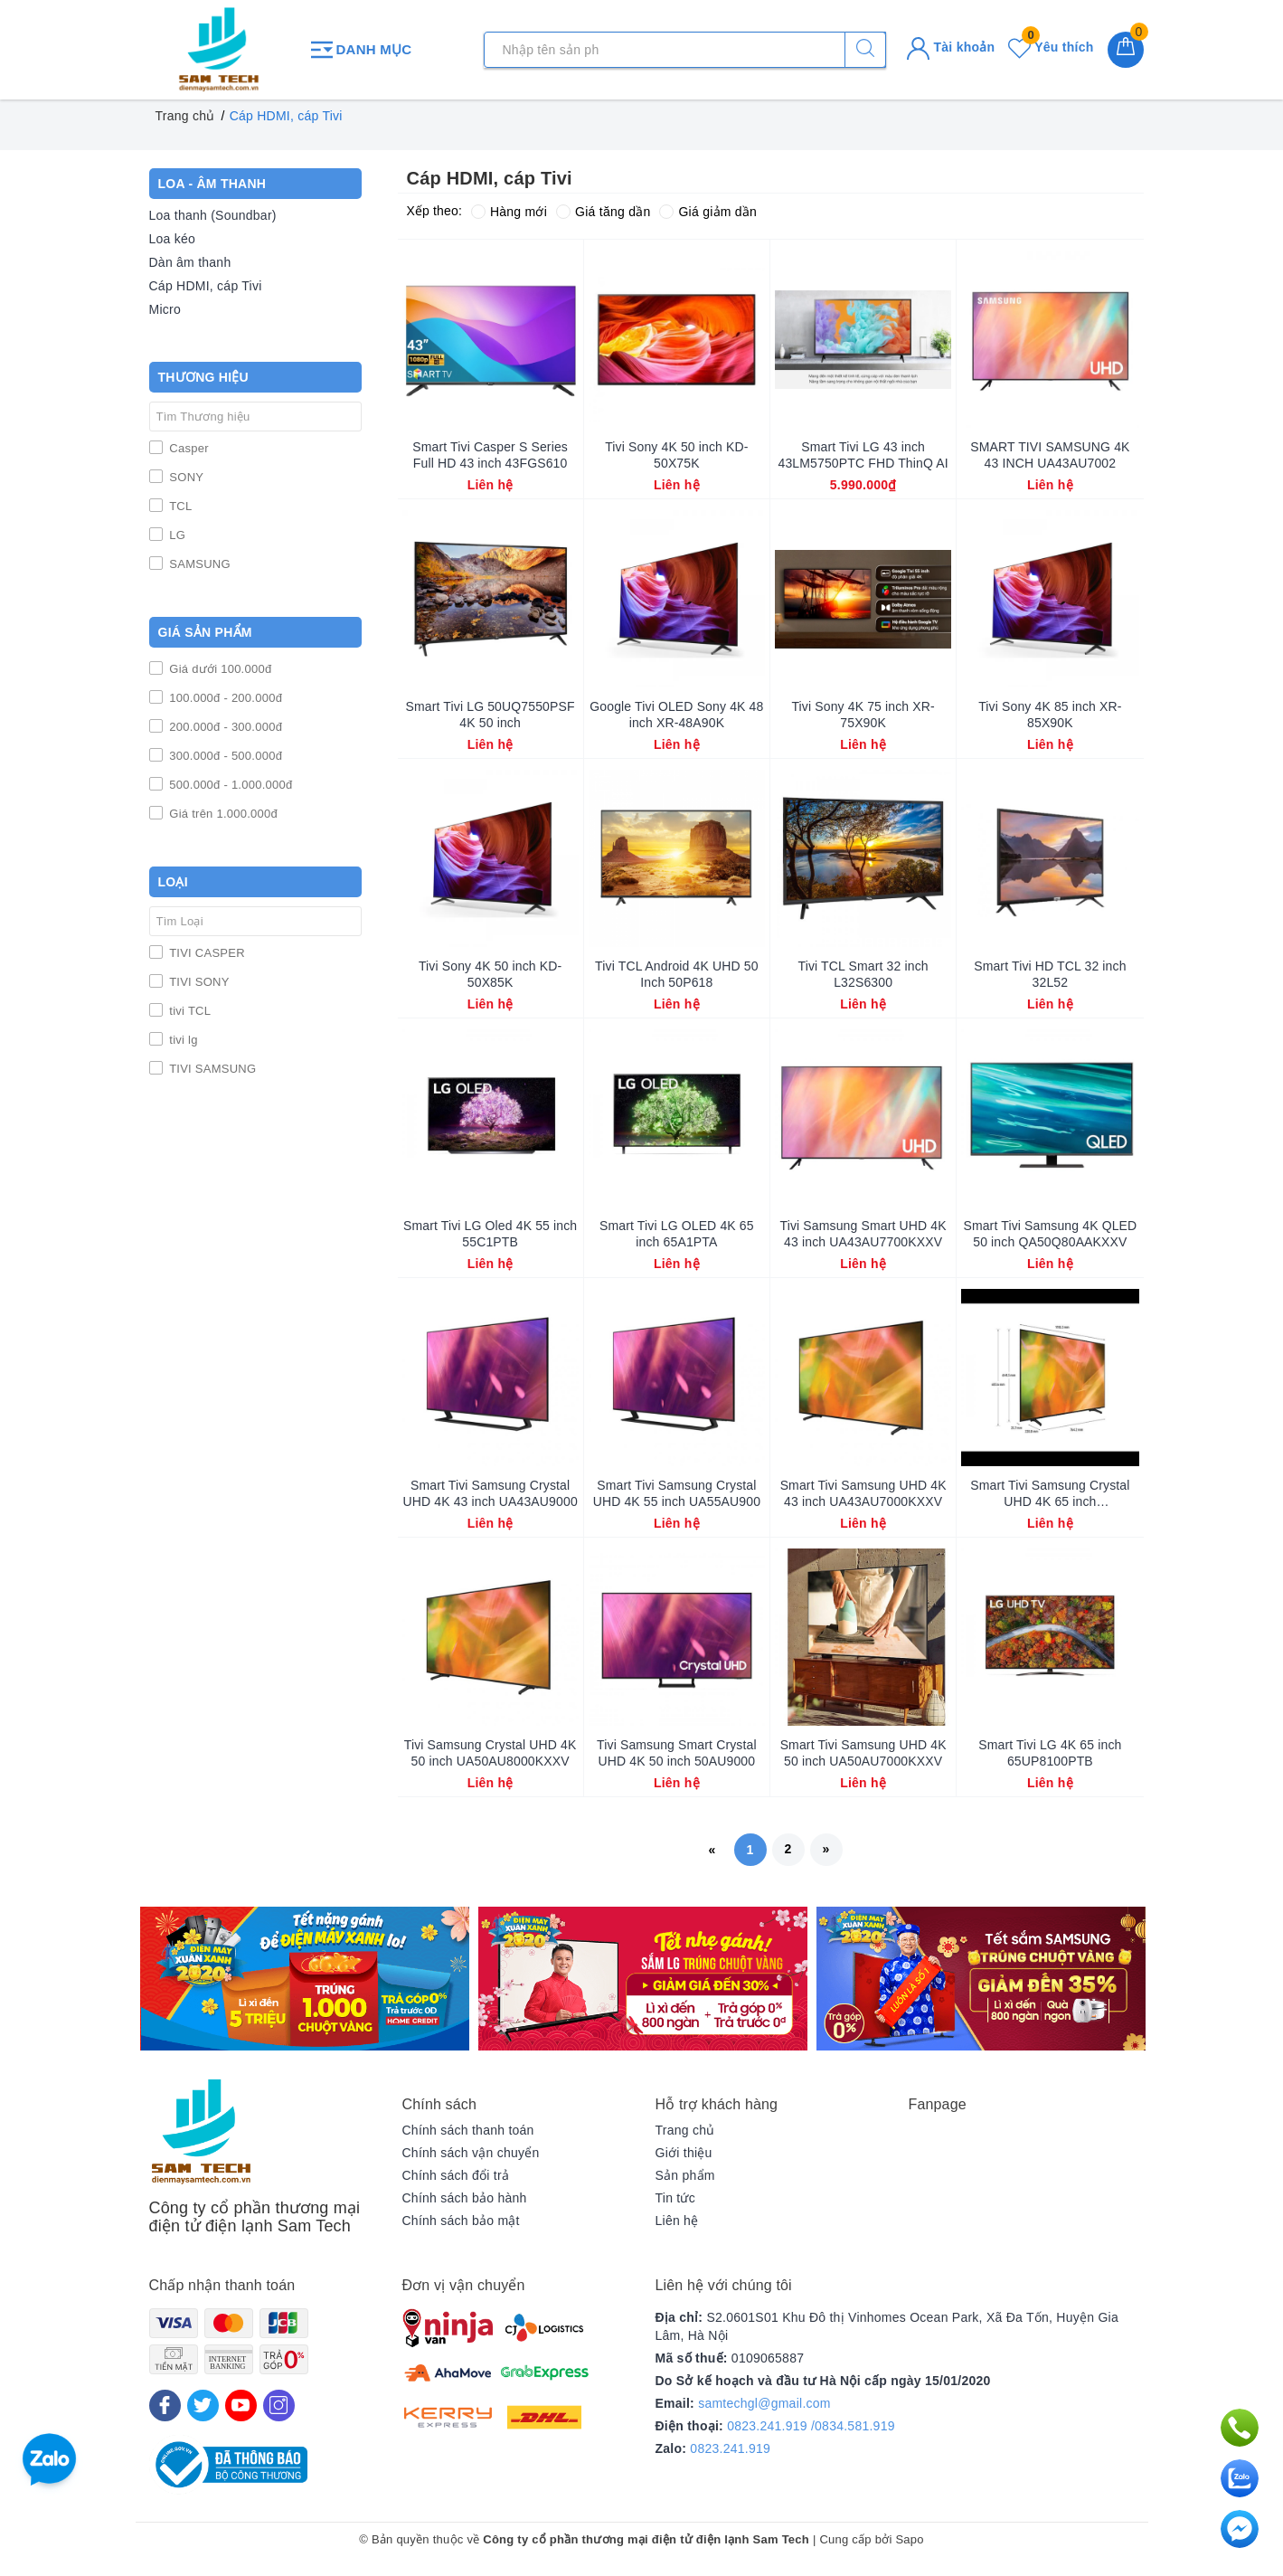 The width and height of the screenshot is (1283, 2576). What do you see at coordinates (219, 669) in the screenshot?
I see `Giá dưới 100.000đ` at bounding box center [219, 669].